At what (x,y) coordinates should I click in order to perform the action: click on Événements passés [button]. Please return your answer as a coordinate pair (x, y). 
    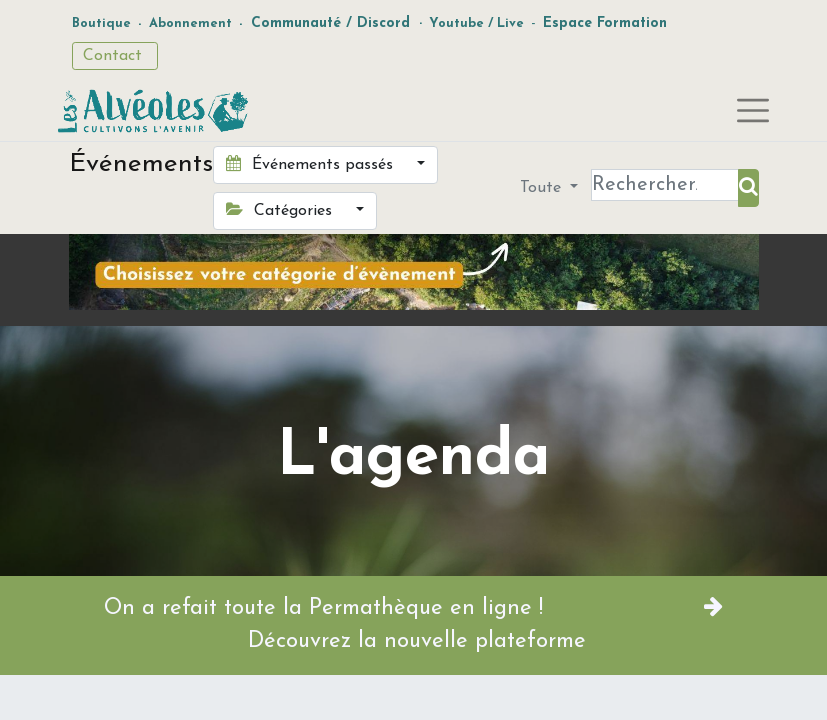
    Looking at the image, I should click on (312, 164).